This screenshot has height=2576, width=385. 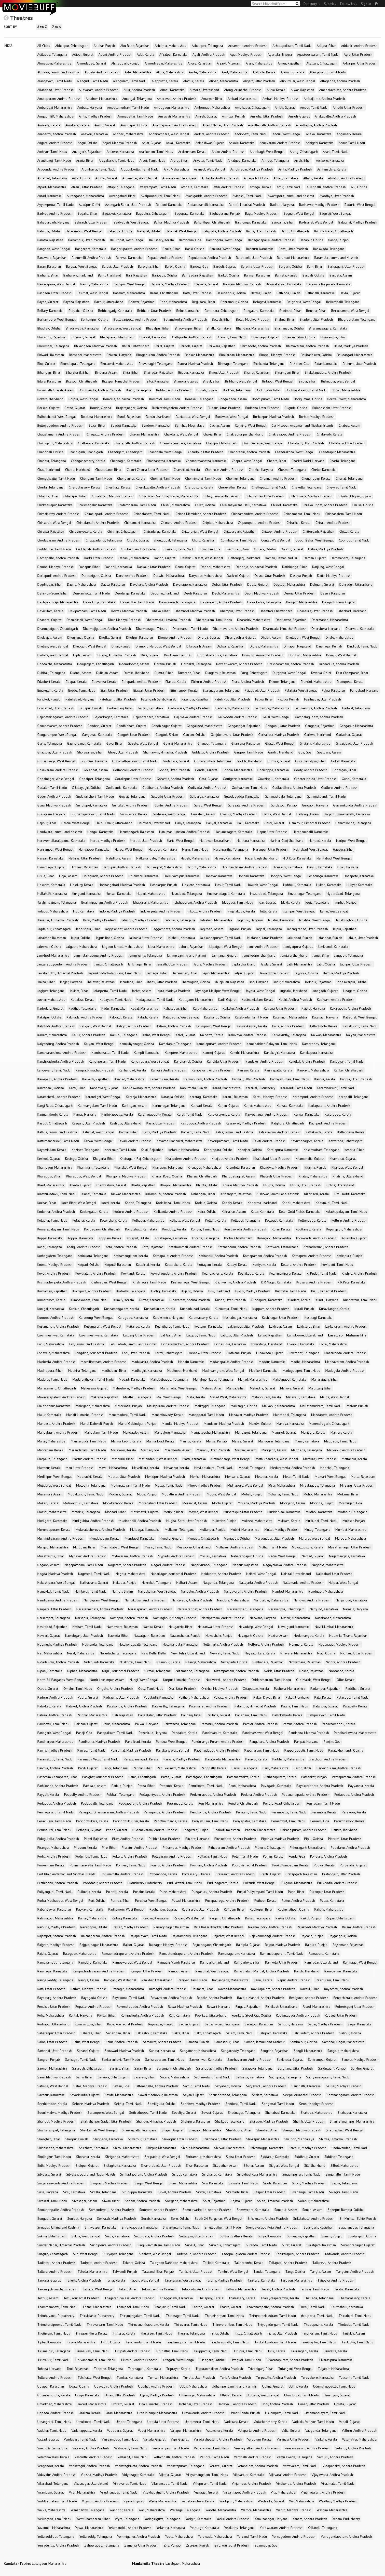 What do you see at coordinates (227, 858) in the screenshot?
I see `Haveri, Karnataka` at bounding box center [227, 858].